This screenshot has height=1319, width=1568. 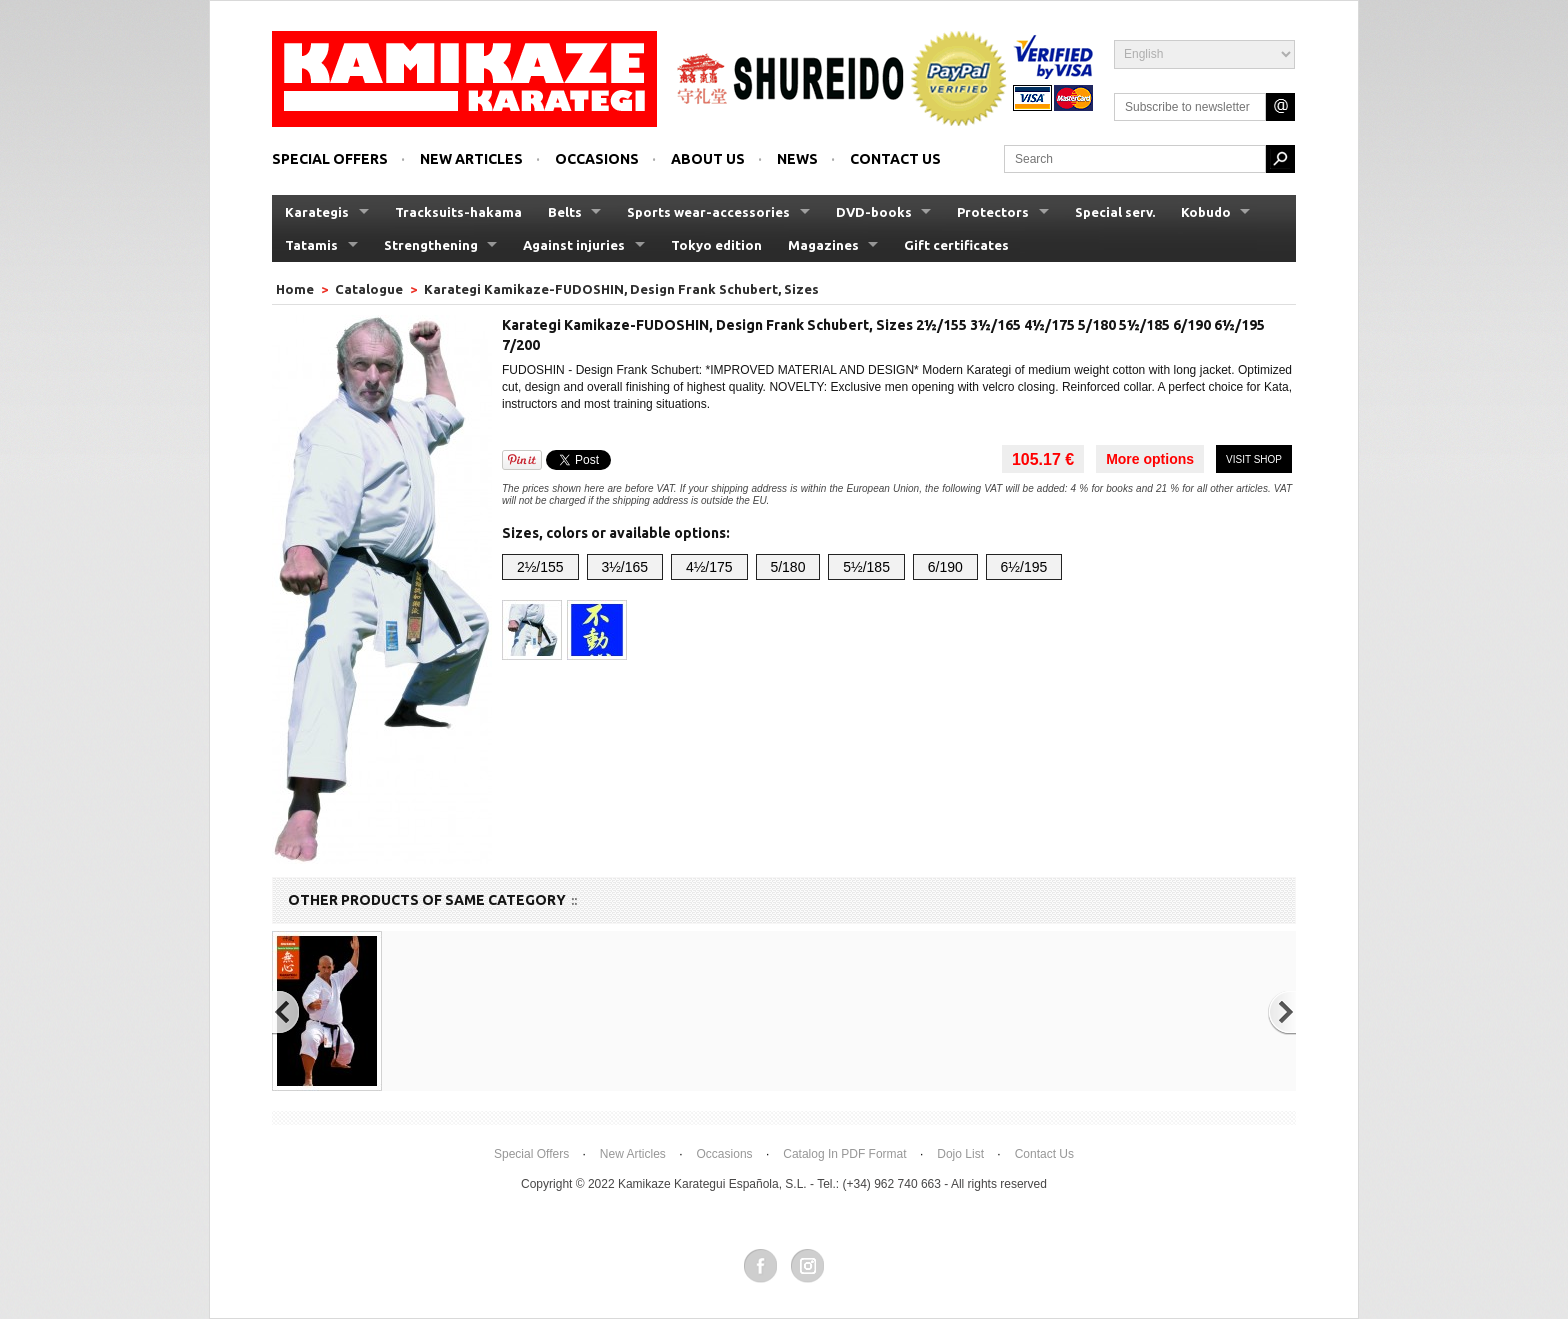 What do you see at coordinates (330, 159) in the screenshot?
I see `Special offers` at bounding box center [330, 159].